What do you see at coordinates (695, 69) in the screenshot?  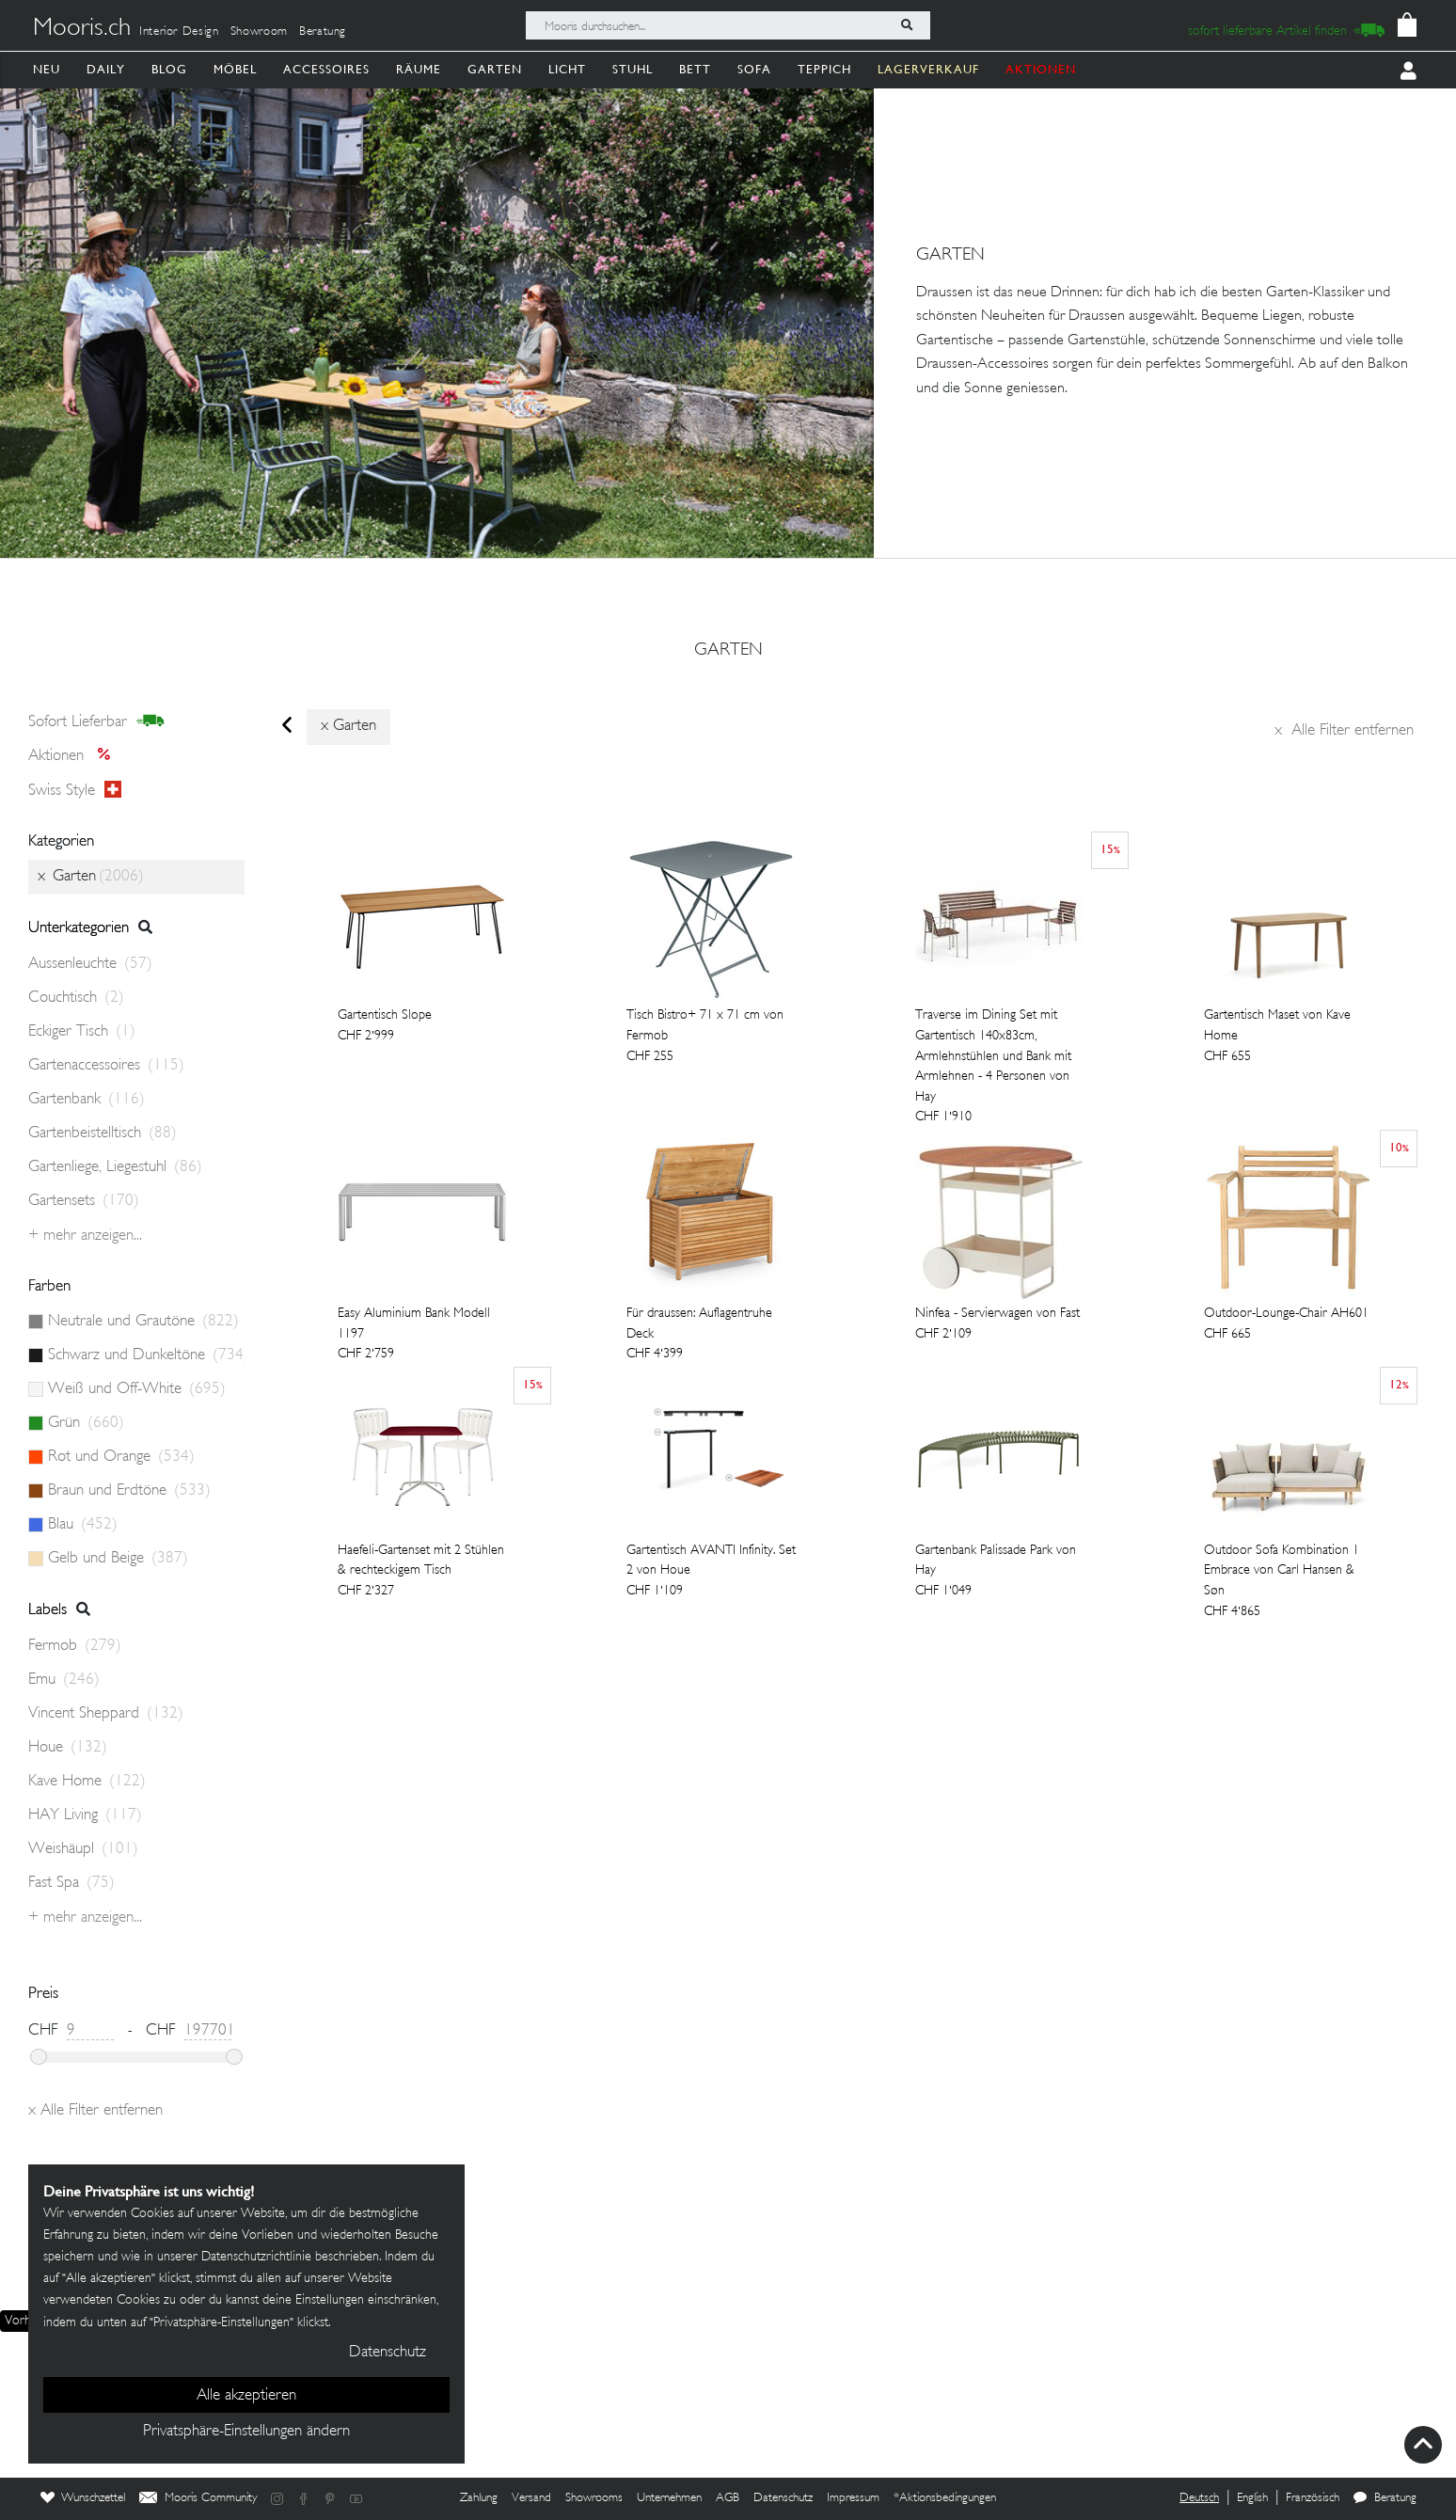 I see `Bett` at bounding box center [695, 69].